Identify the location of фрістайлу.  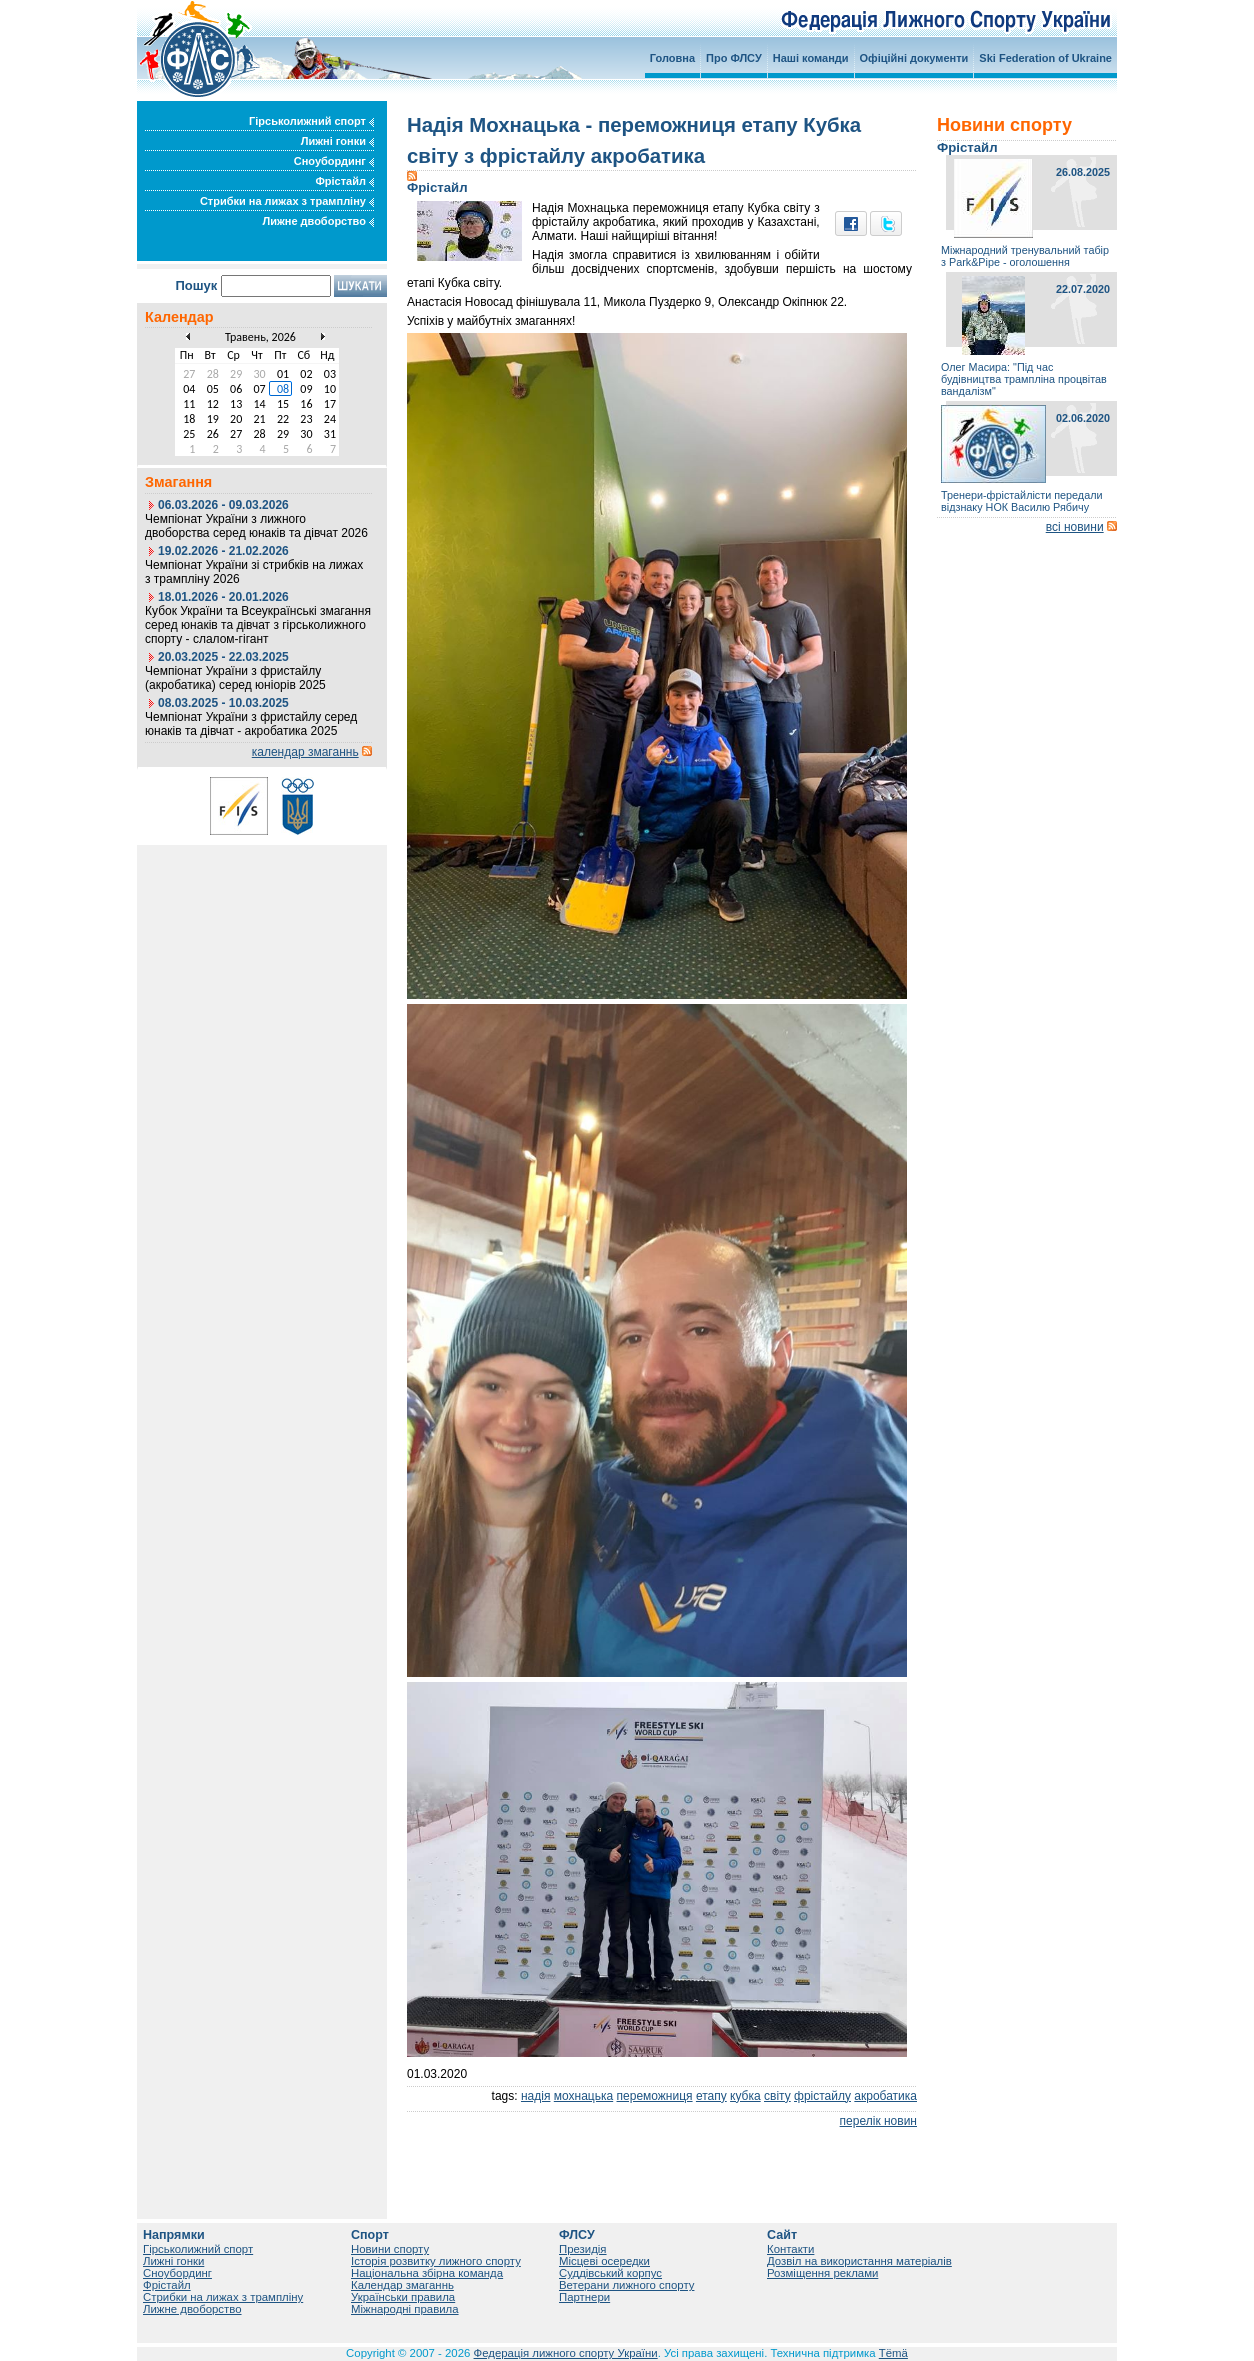
(822, 2096).